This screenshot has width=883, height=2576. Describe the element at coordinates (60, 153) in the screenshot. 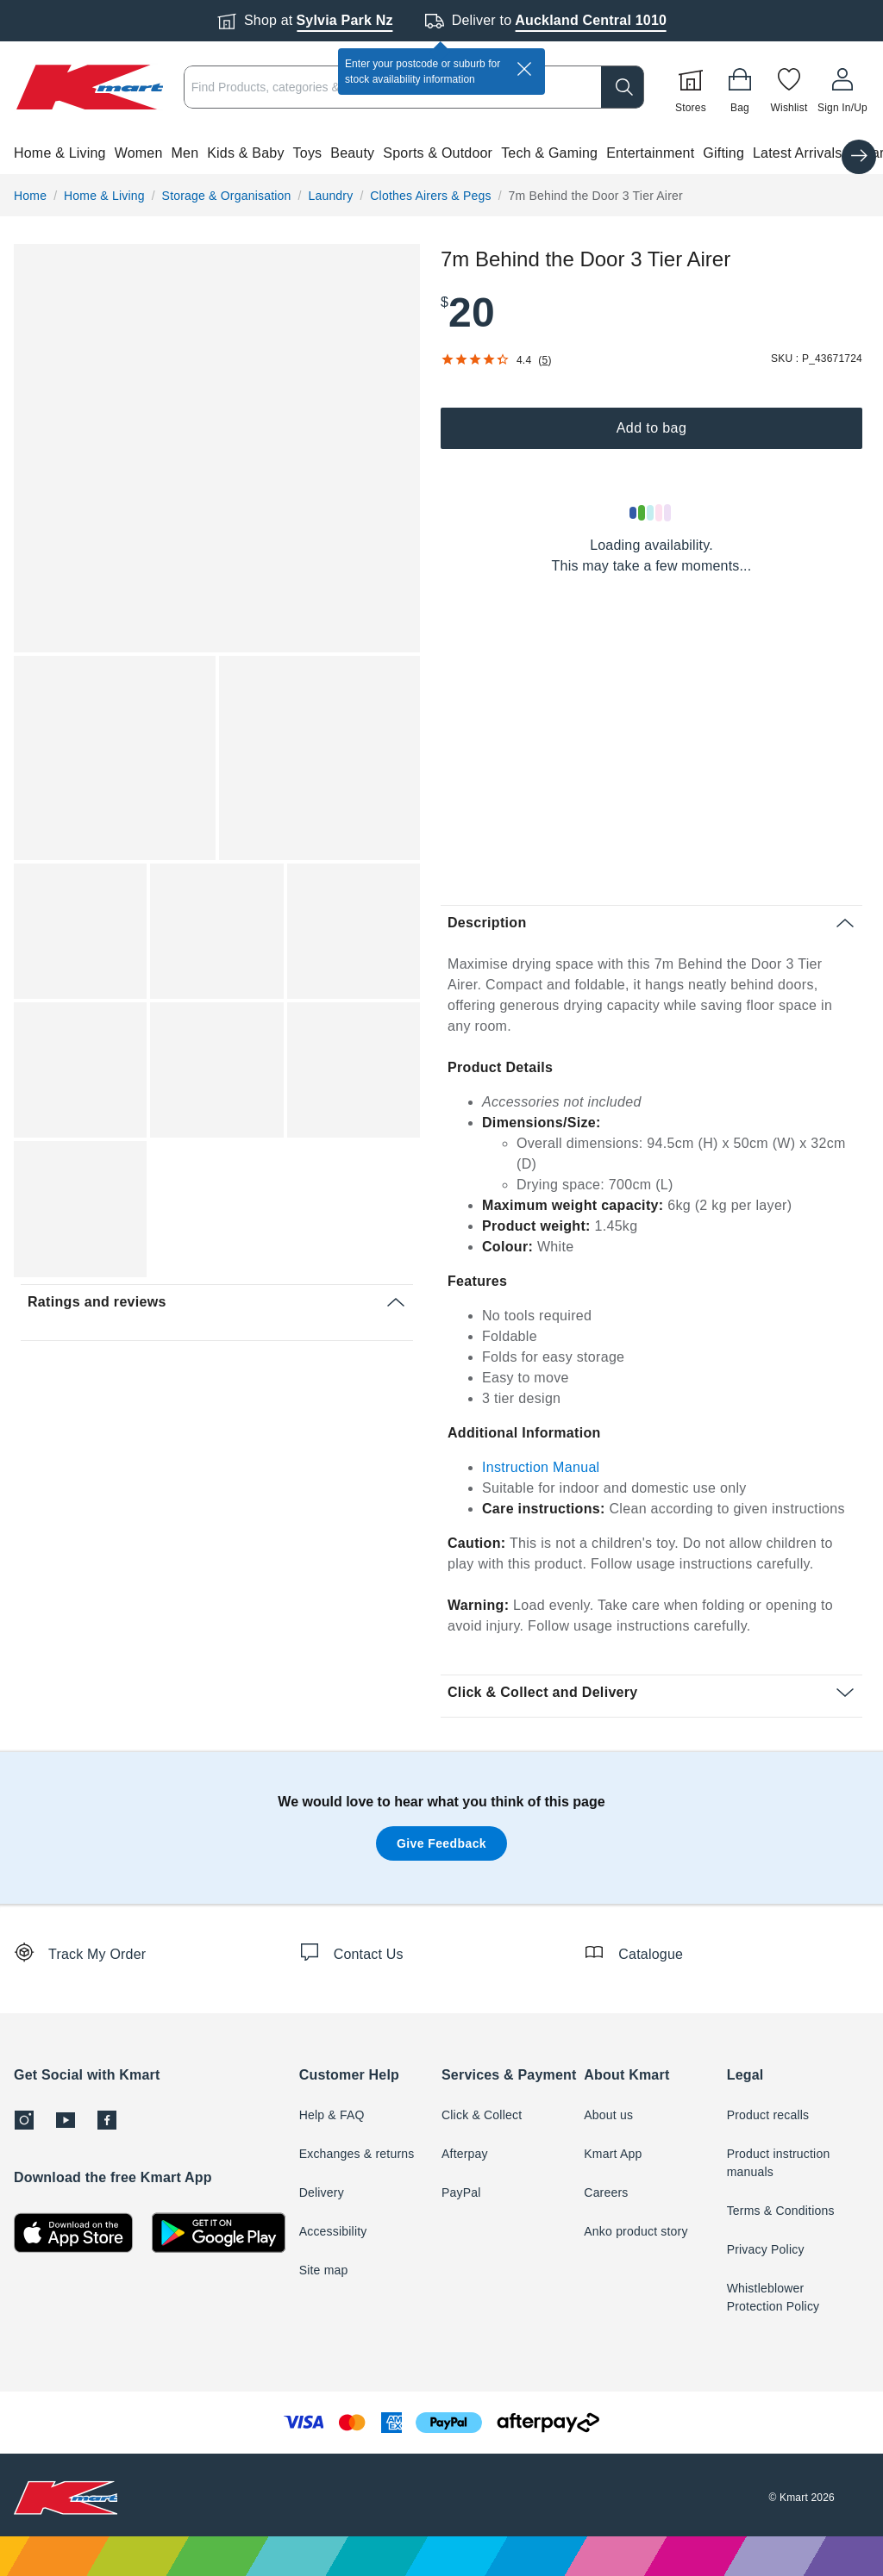

I see `Home & Living` at that location.